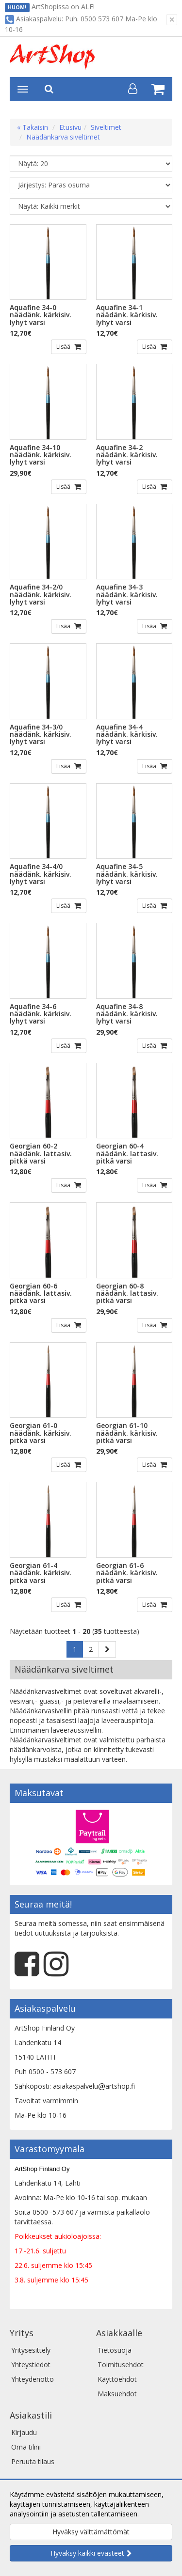  Describe the element at coordinates (30, 2364) in the screenshot. I see `Yhteystiedot` at that location.